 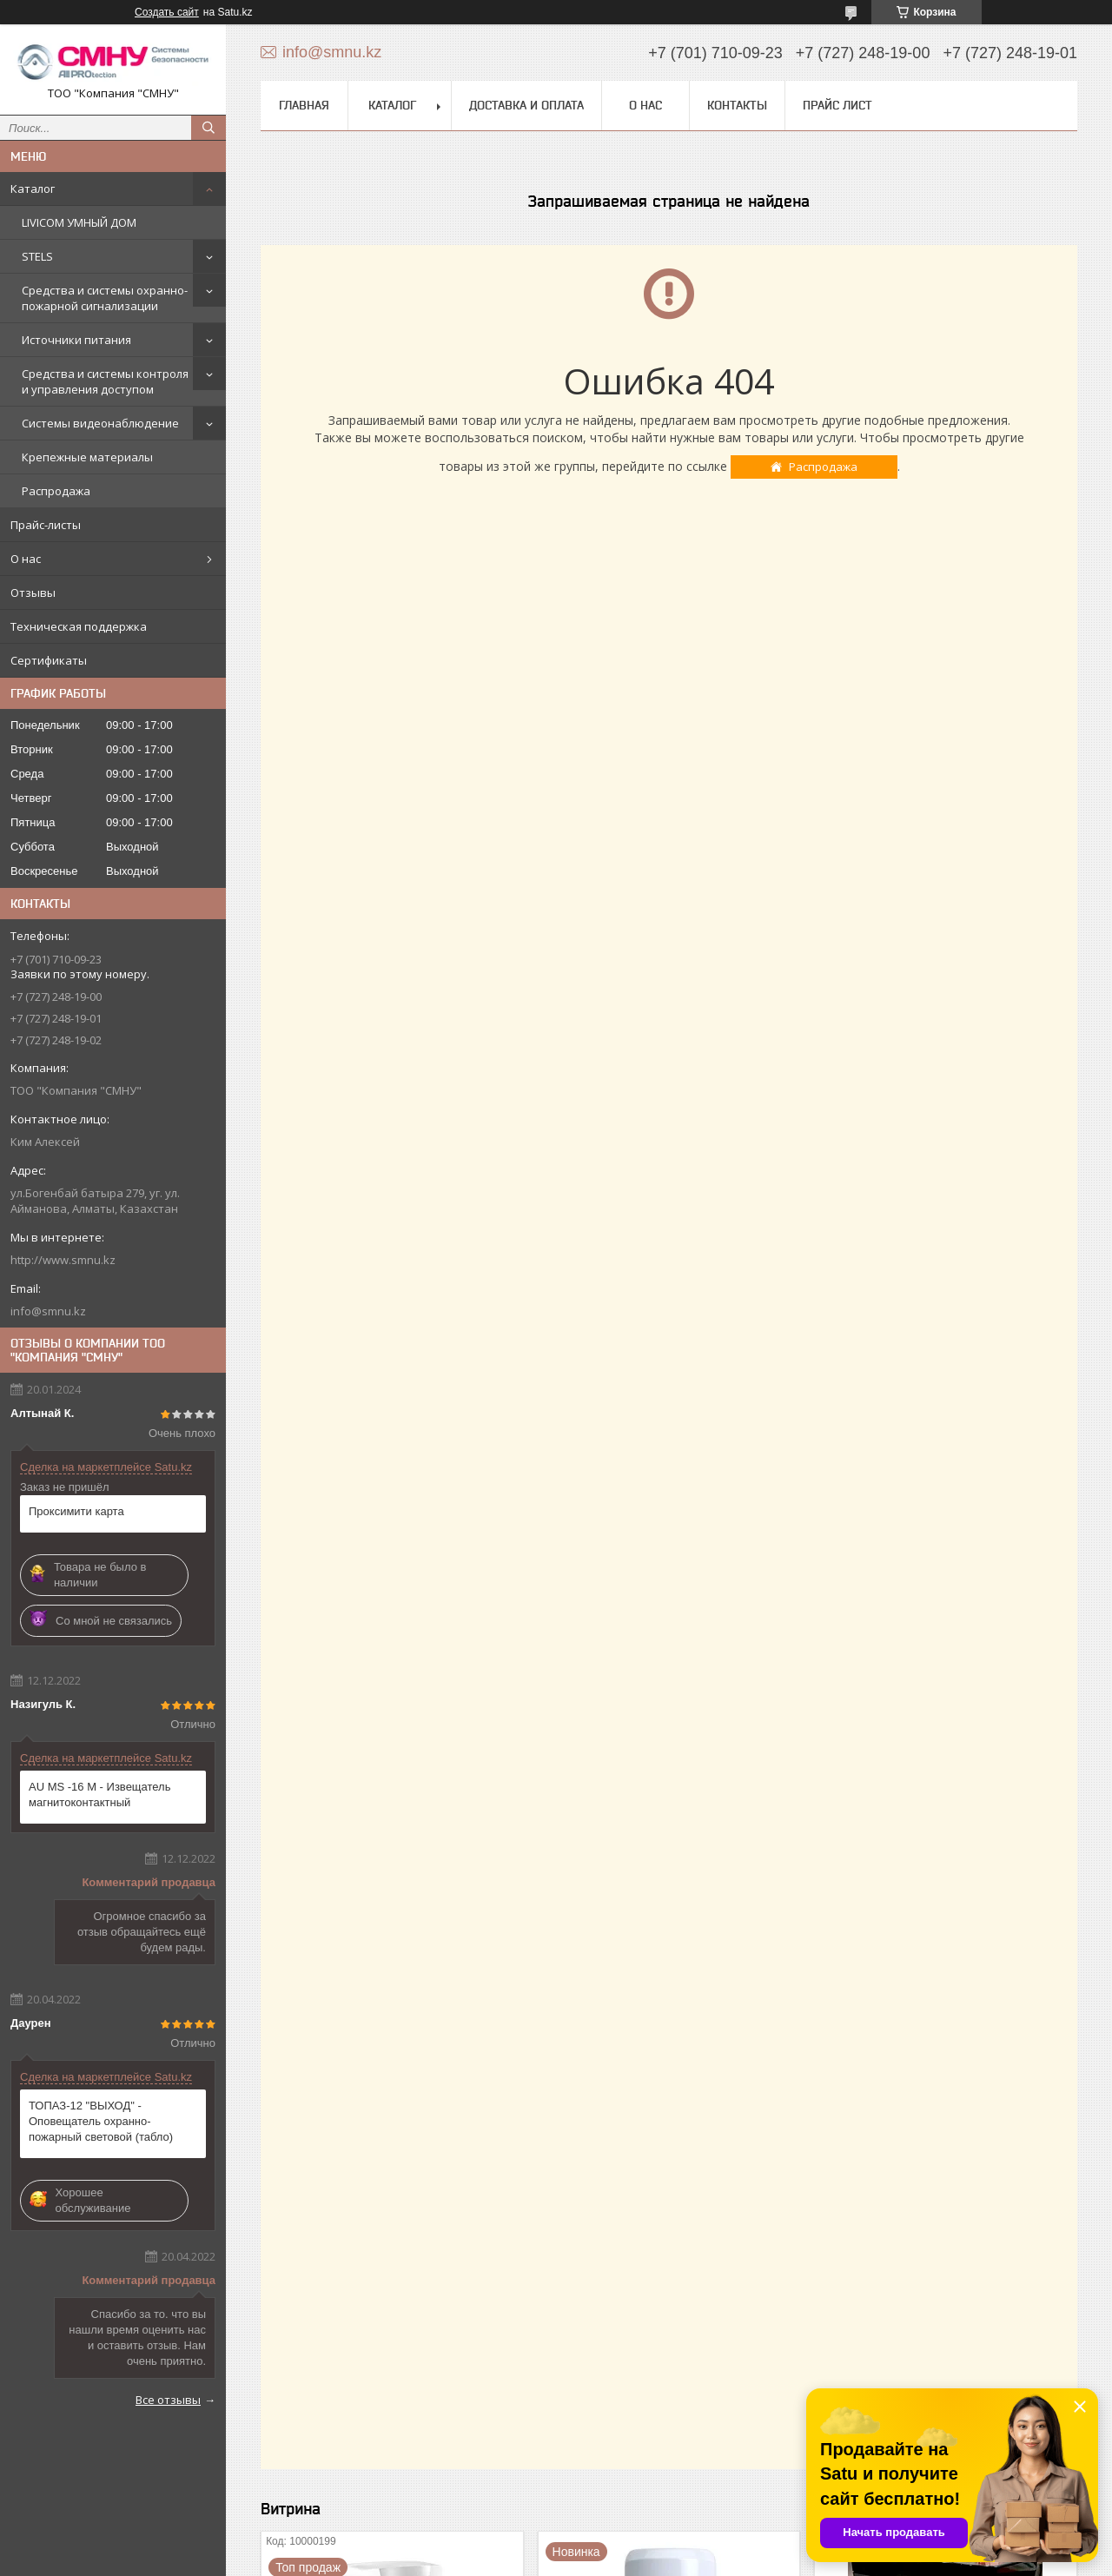 I want to click on Контакты, so click(x=737, y=105).